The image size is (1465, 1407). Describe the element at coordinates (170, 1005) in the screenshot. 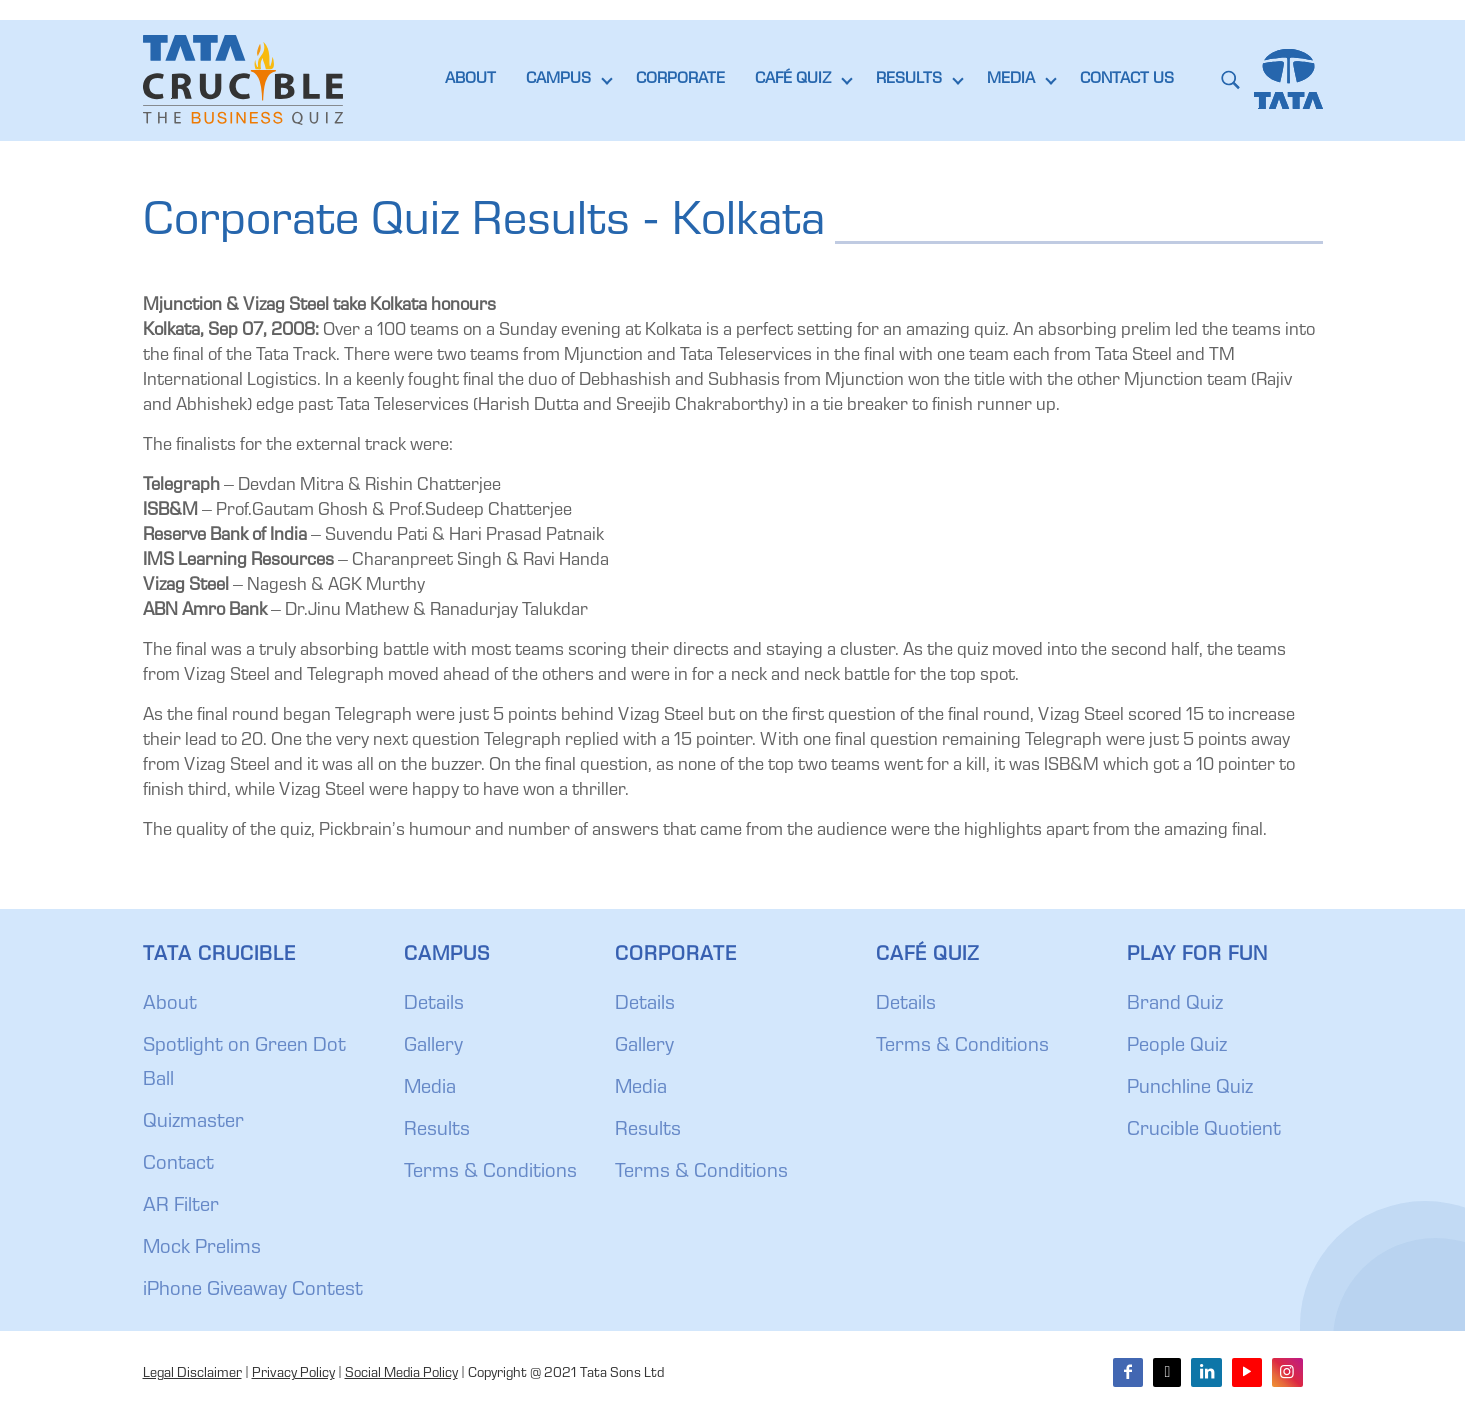

I see `About` at that location.